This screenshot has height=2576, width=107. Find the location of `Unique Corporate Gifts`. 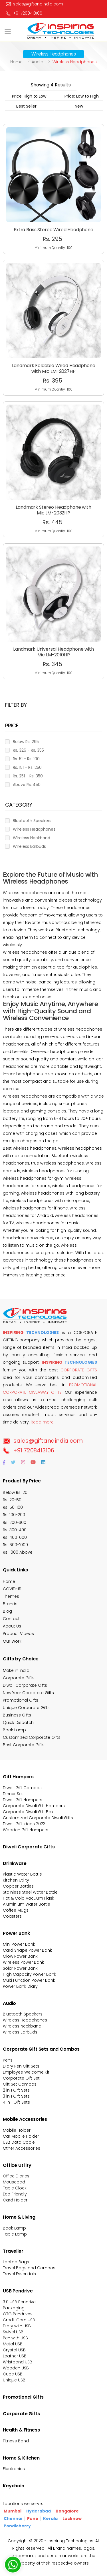

Unique Corporate Gifts is located at coordinates (26, 1707).